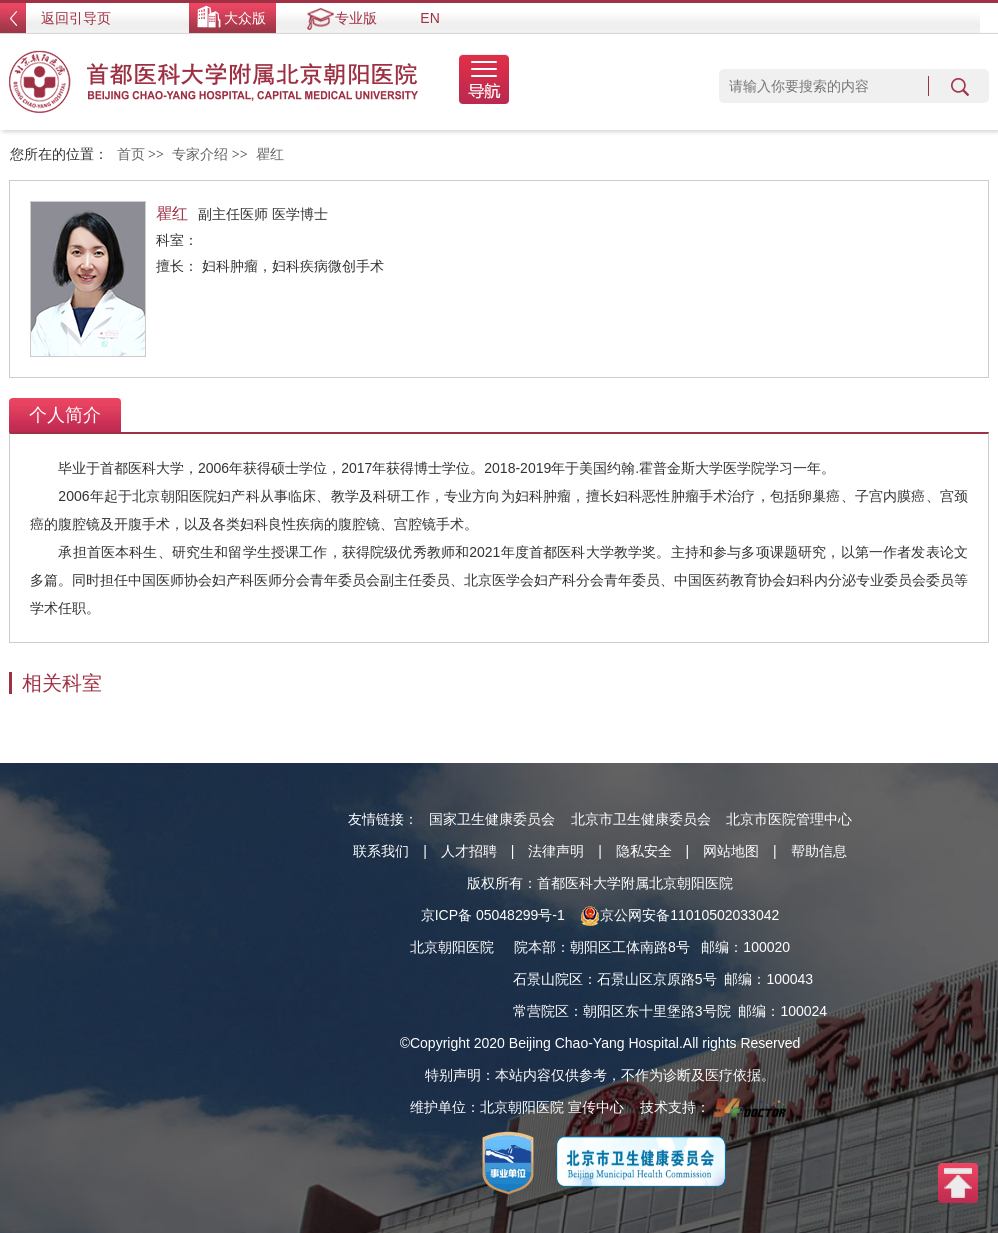  Describe the element at coordinates (657, 1011) in the screenshot. I see `朝阳区东十里堡路3号院` at that location.